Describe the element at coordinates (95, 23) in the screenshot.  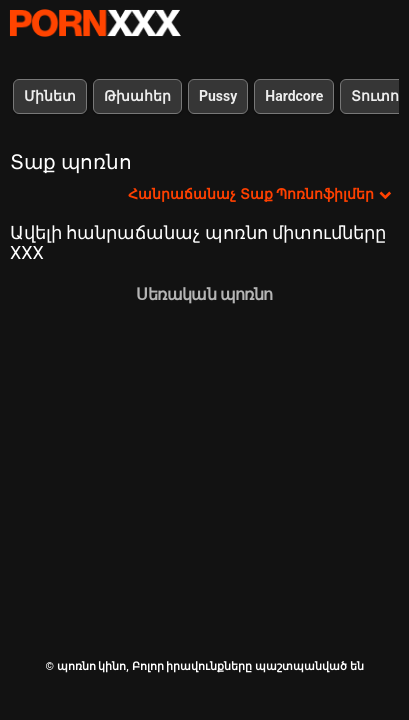
I see `պոռնո կինո-Լավագույն սեռի հեռարձակում անվճար սեքս` at that location.